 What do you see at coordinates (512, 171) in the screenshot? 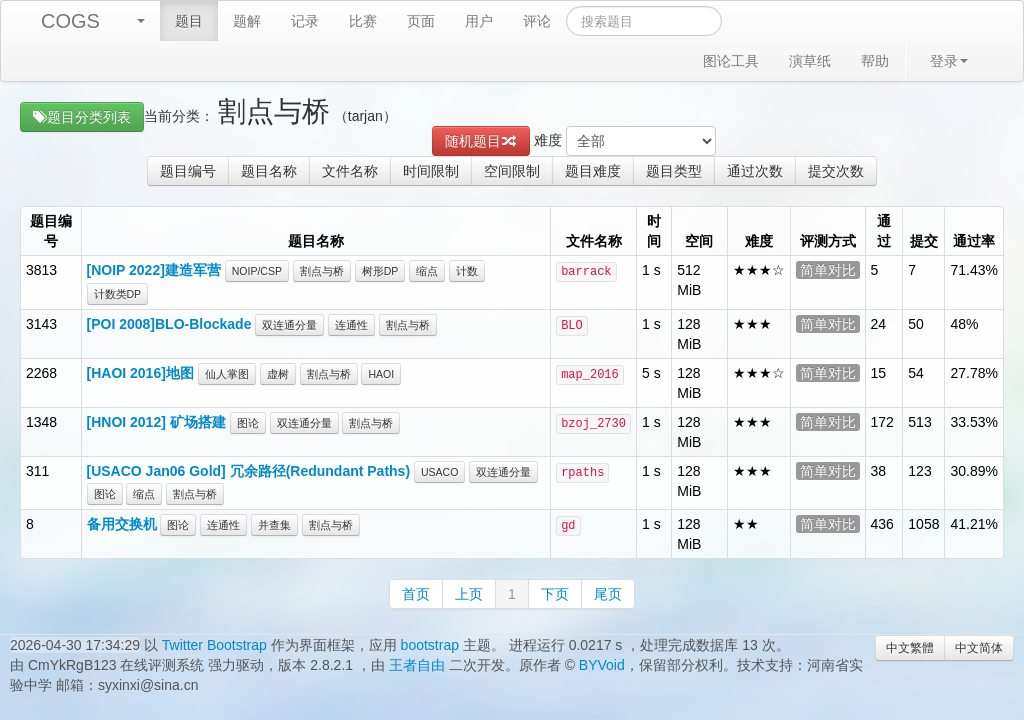
I see `空间限制` at bounding box center [512, 171].